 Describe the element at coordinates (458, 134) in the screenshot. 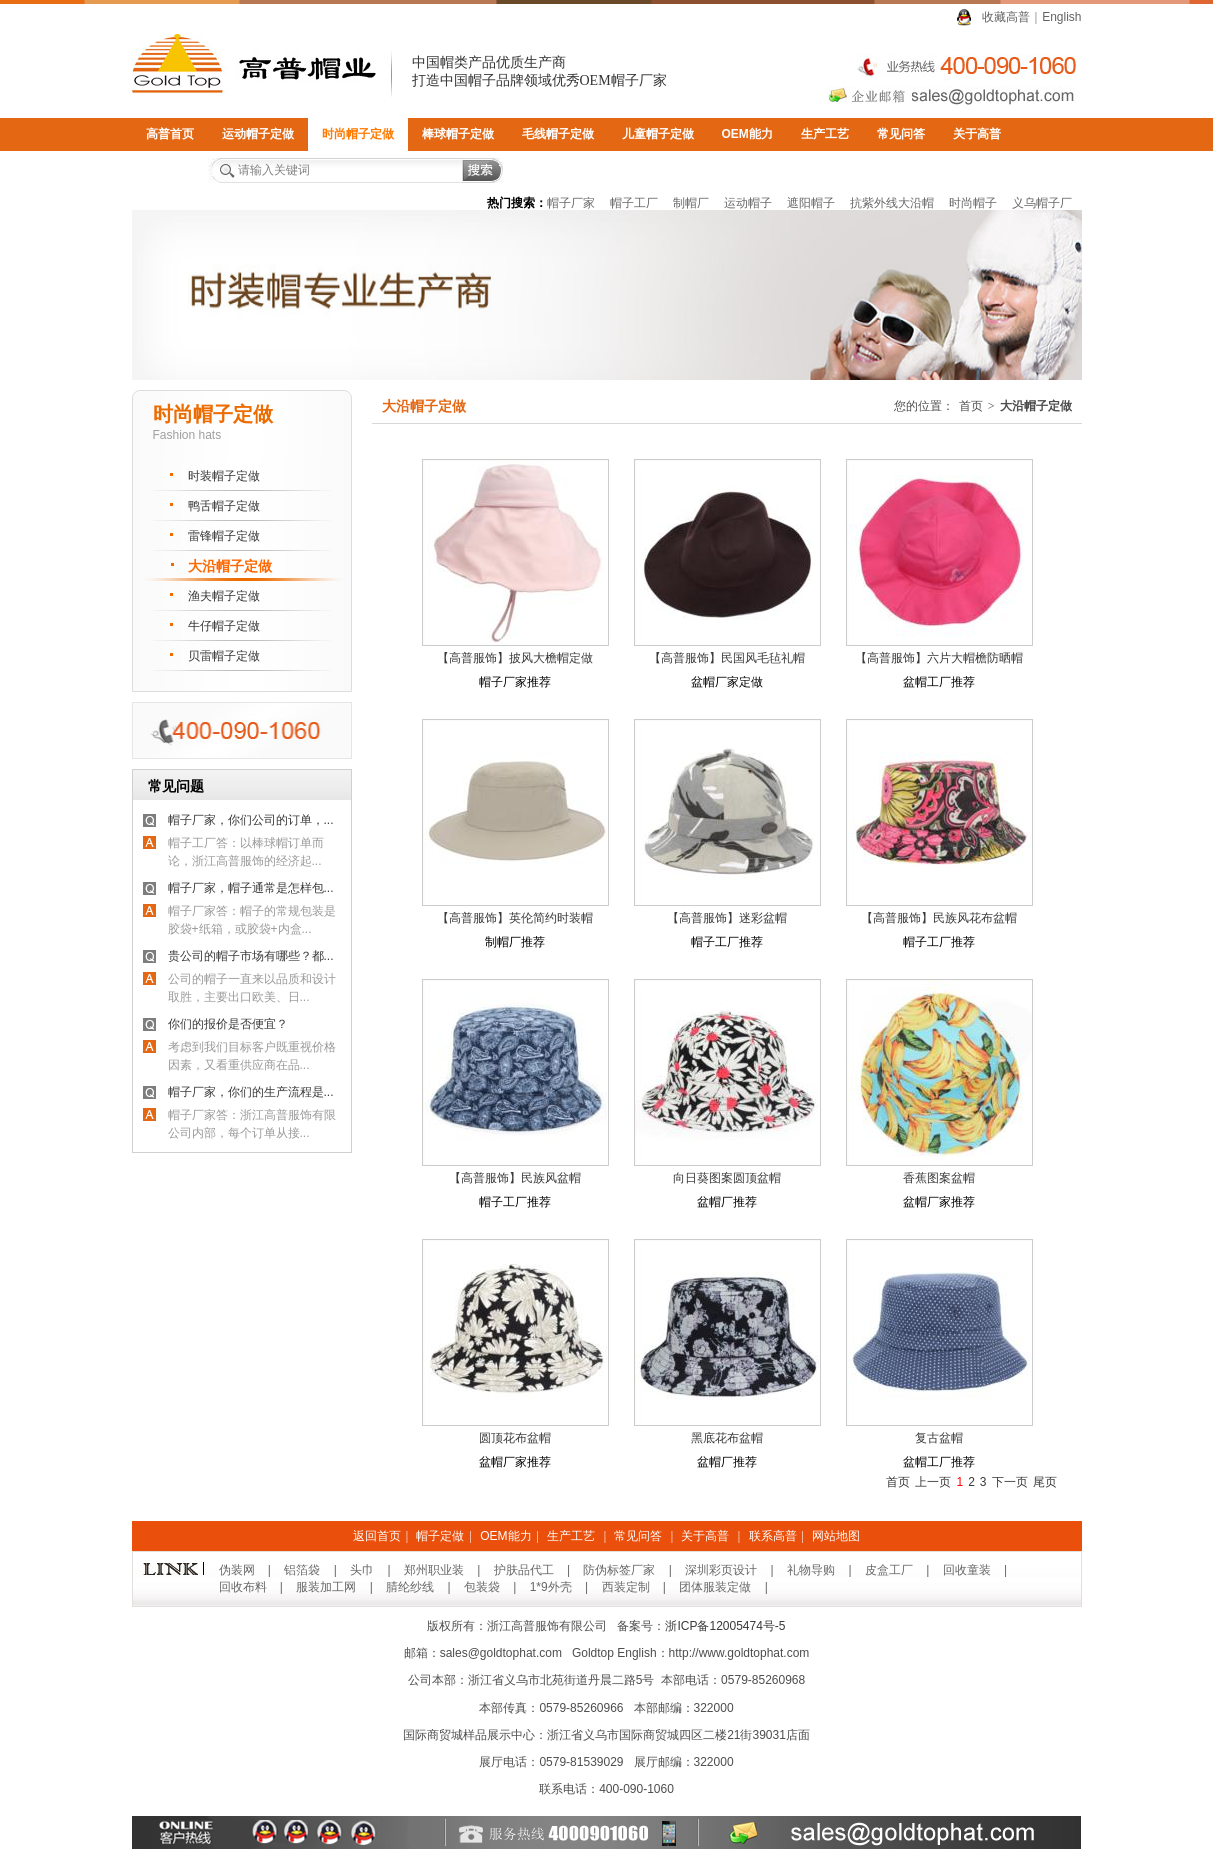

I see `棒球帽子定做` at that location.